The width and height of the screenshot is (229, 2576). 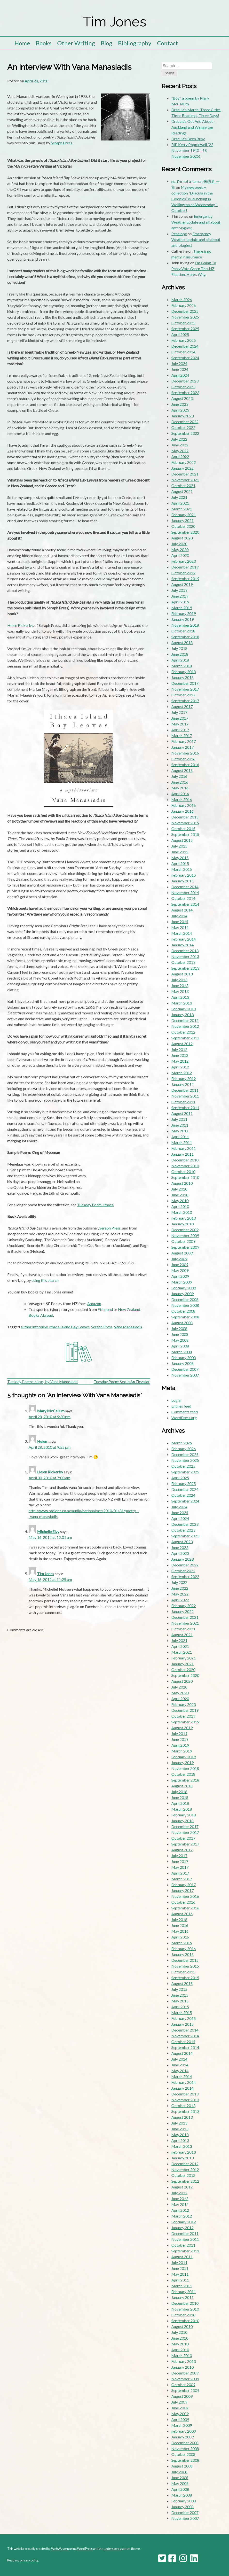 What do you see at coordinates (45, 1280) in the screenshot?
I see `using this search` at bounding box center [45, 1280].